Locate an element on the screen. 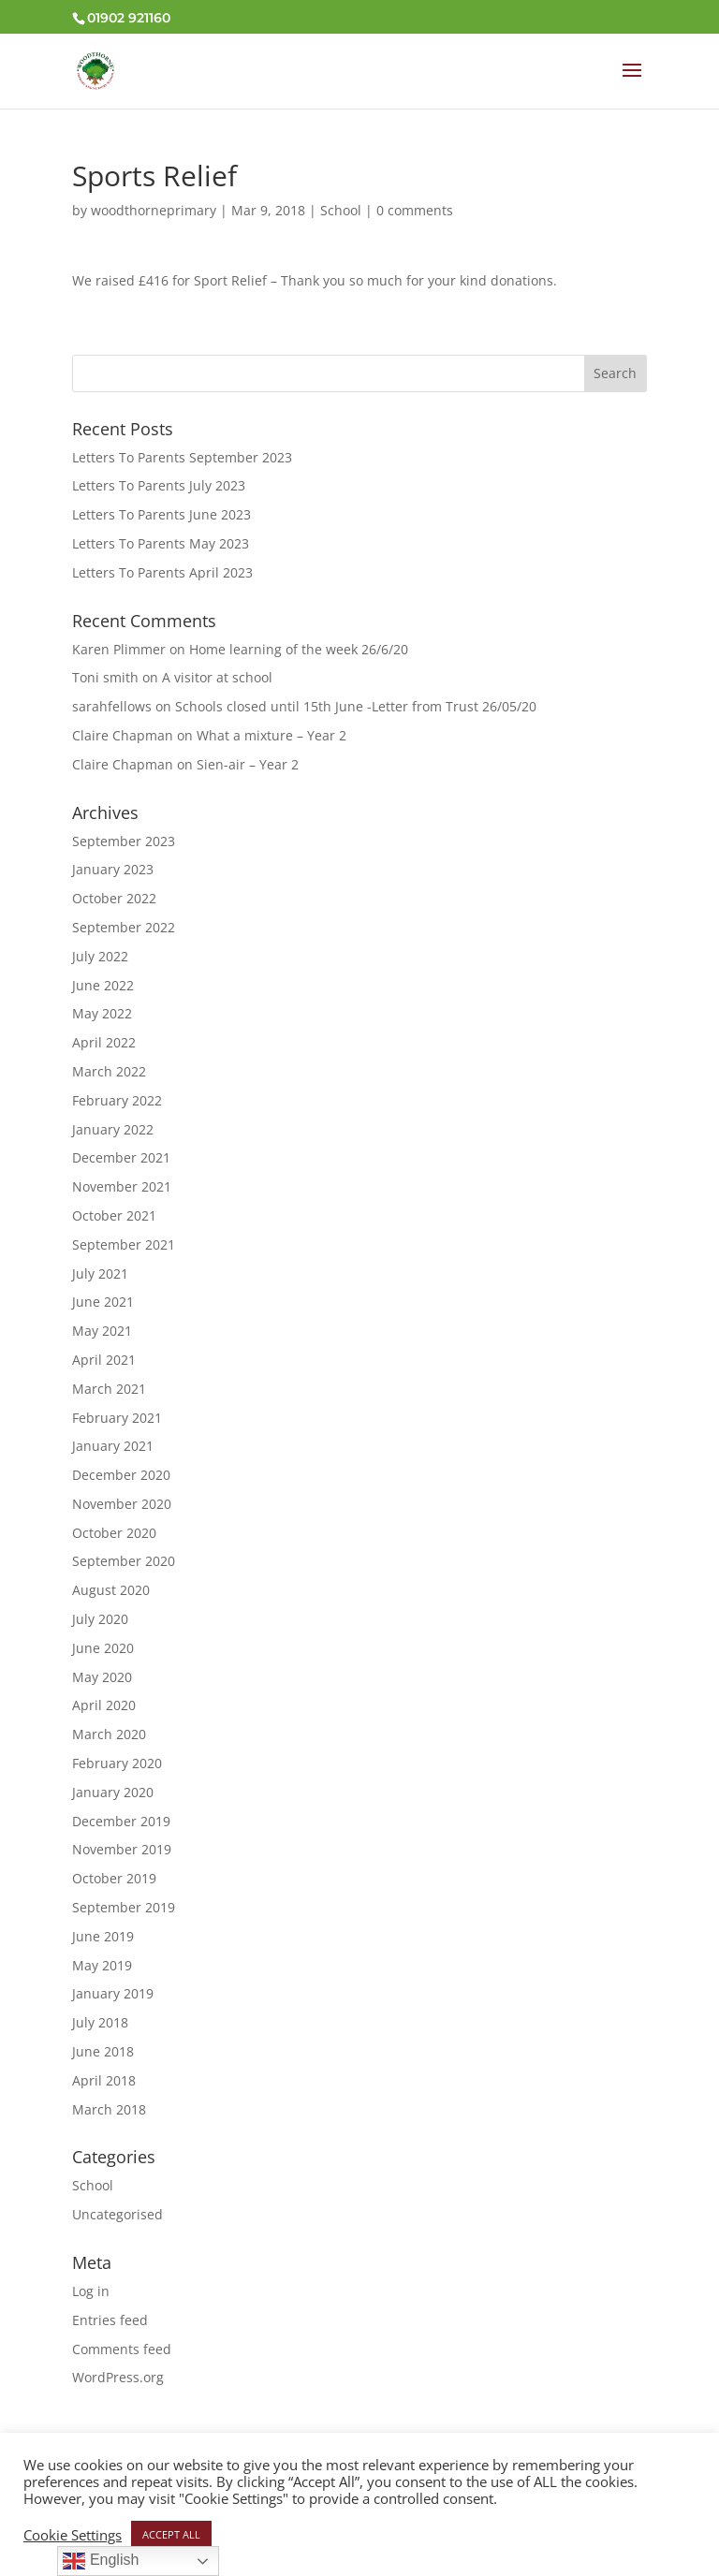  Letters To Parents April 2023 is located at coordinates (162, 572).